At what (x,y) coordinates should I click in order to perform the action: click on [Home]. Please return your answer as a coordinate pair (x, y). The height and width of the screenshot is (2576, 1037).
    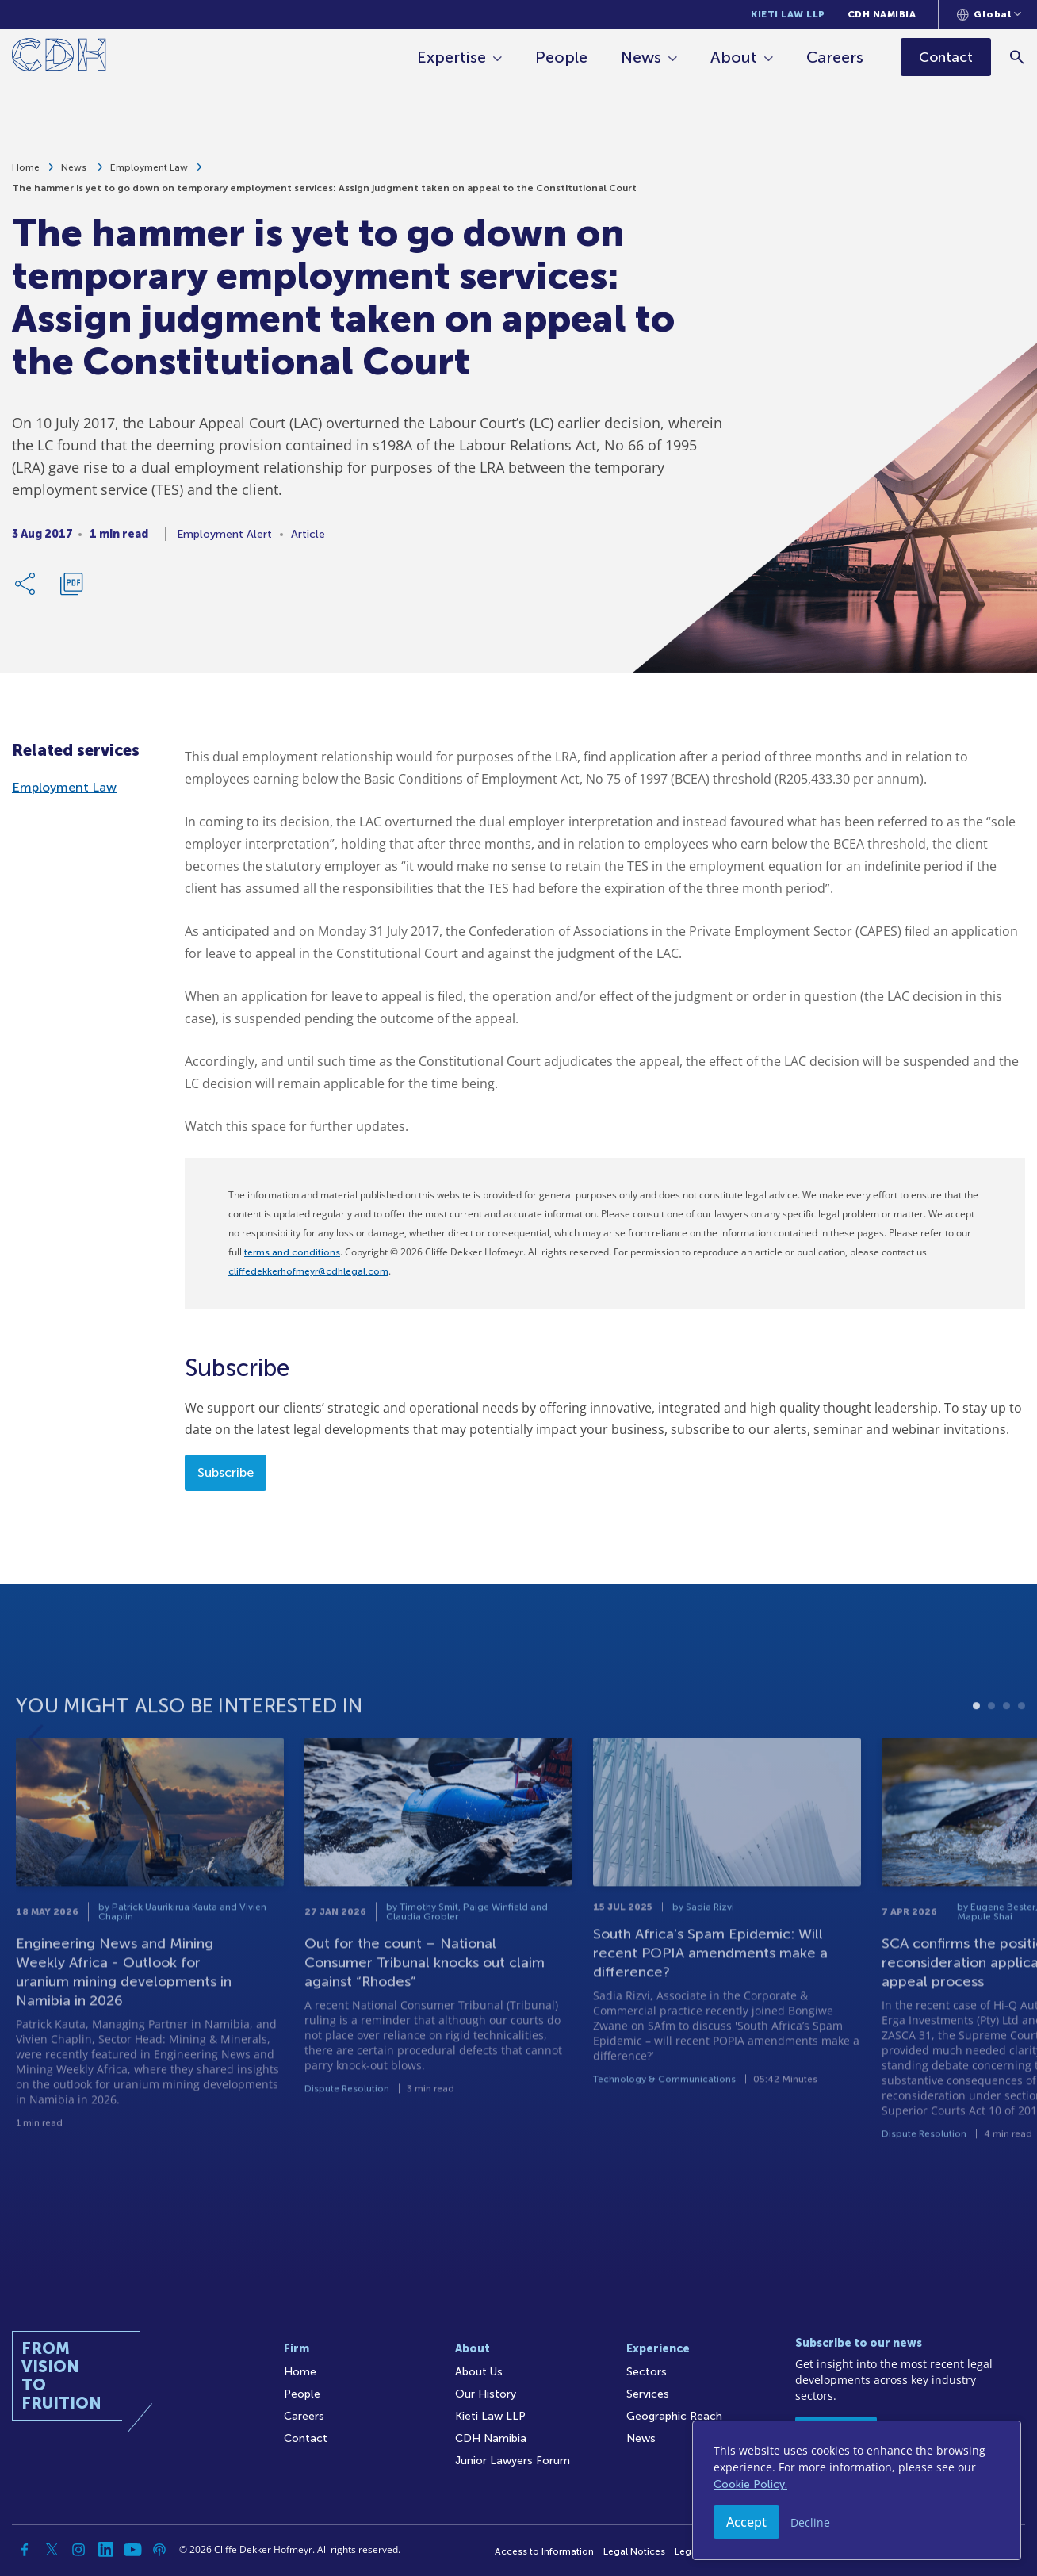
    Looking at the image, I should click on (59, 57).